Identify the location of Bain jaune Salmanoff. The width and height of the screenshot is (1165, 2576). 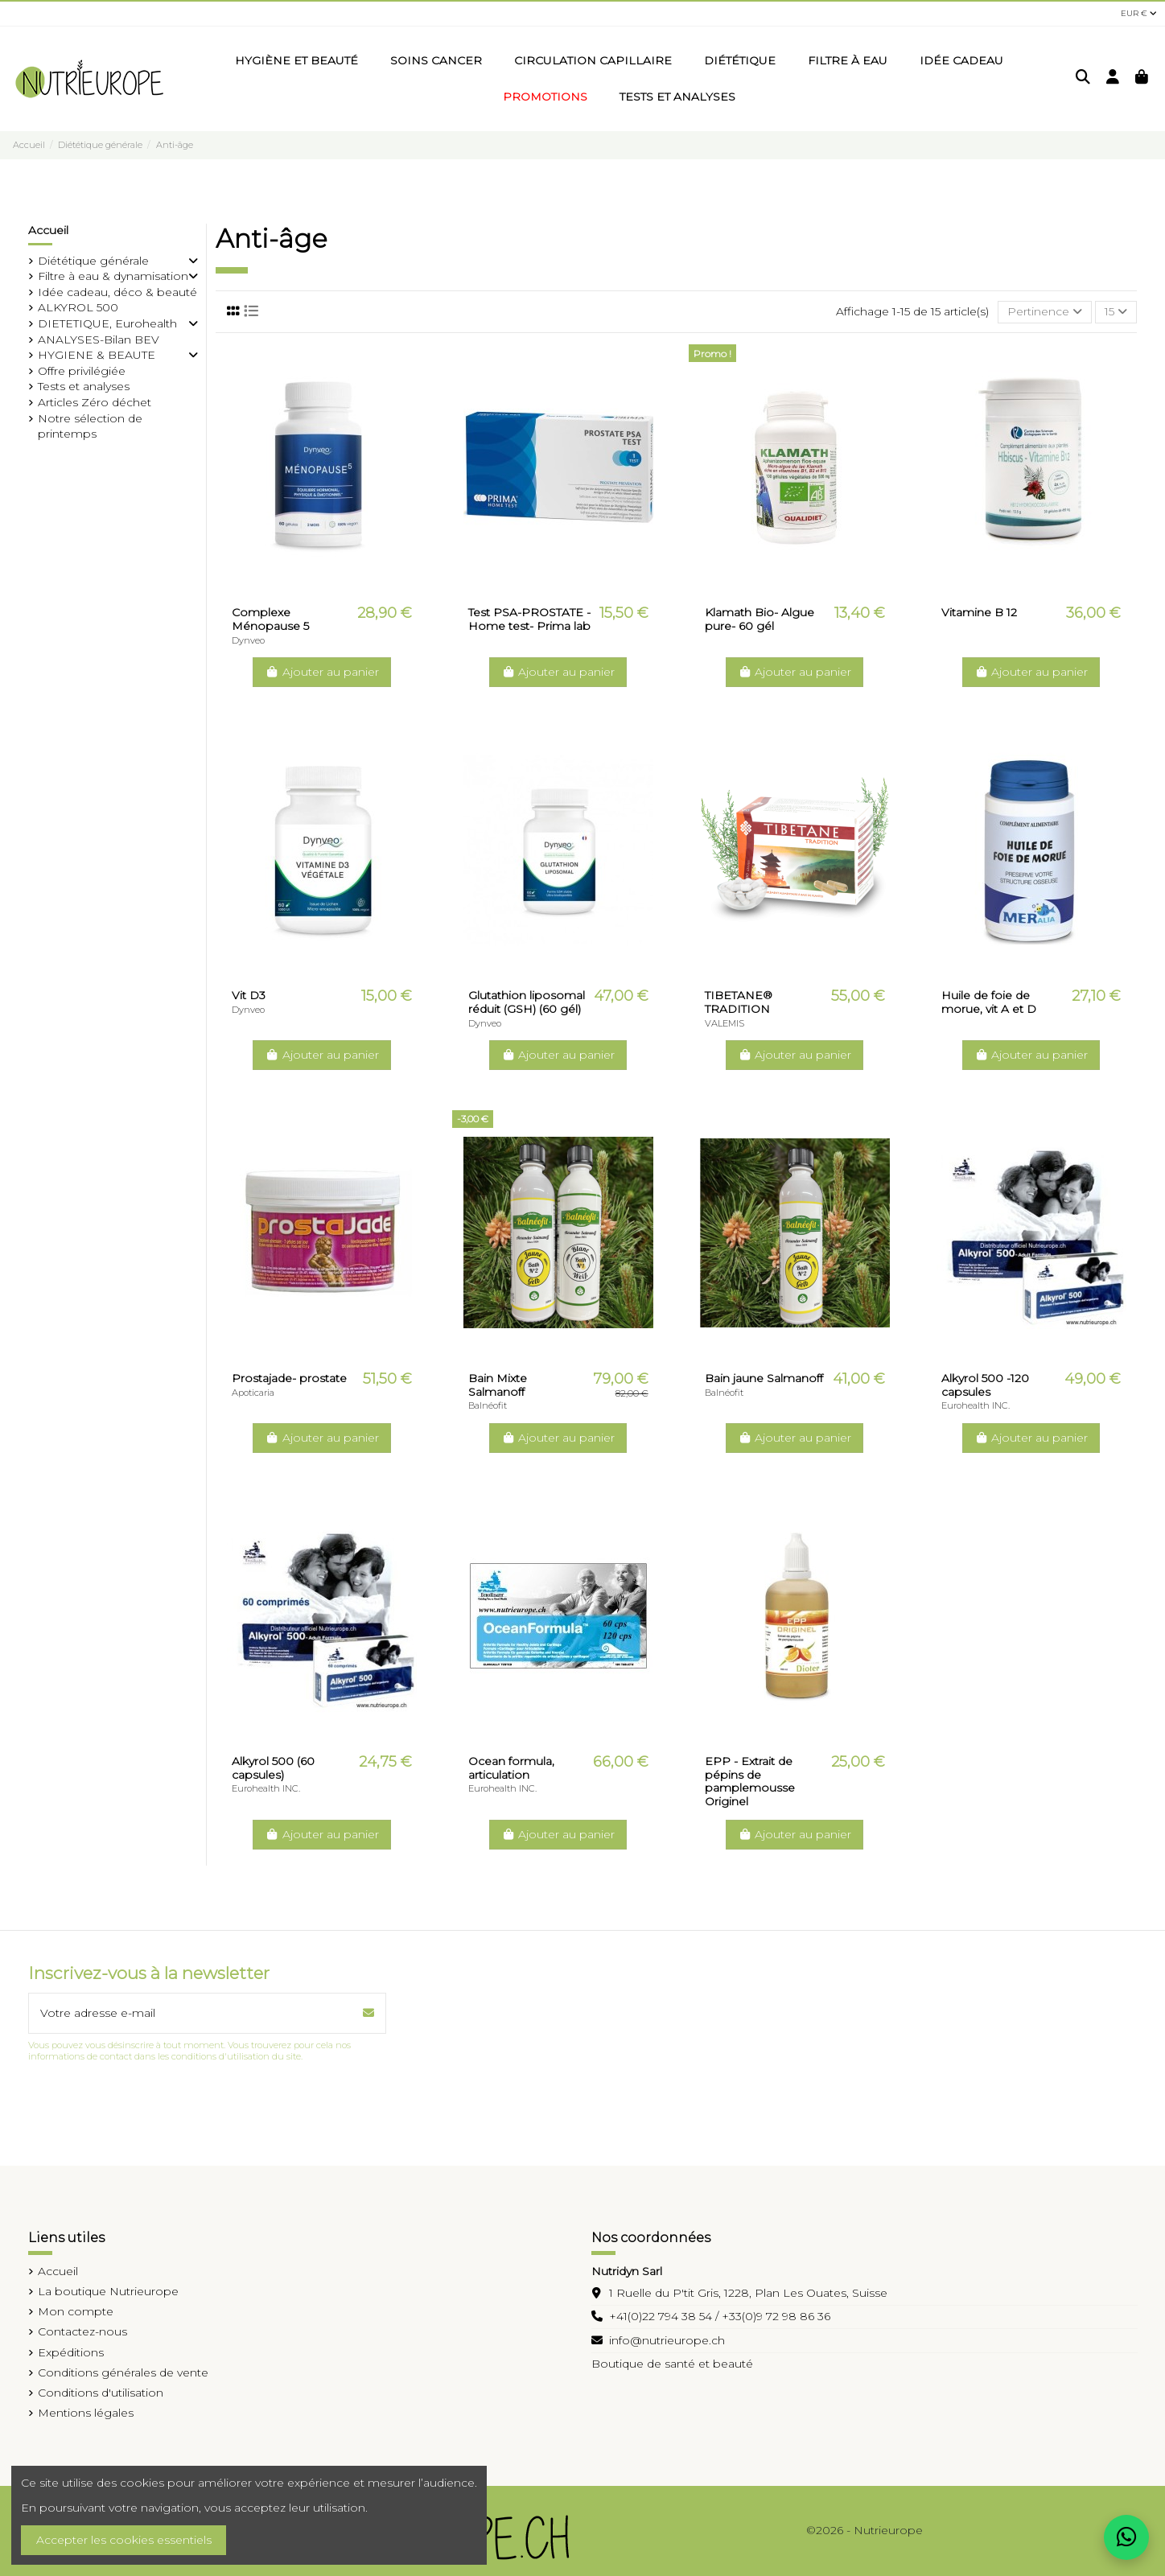
(764, 1378).